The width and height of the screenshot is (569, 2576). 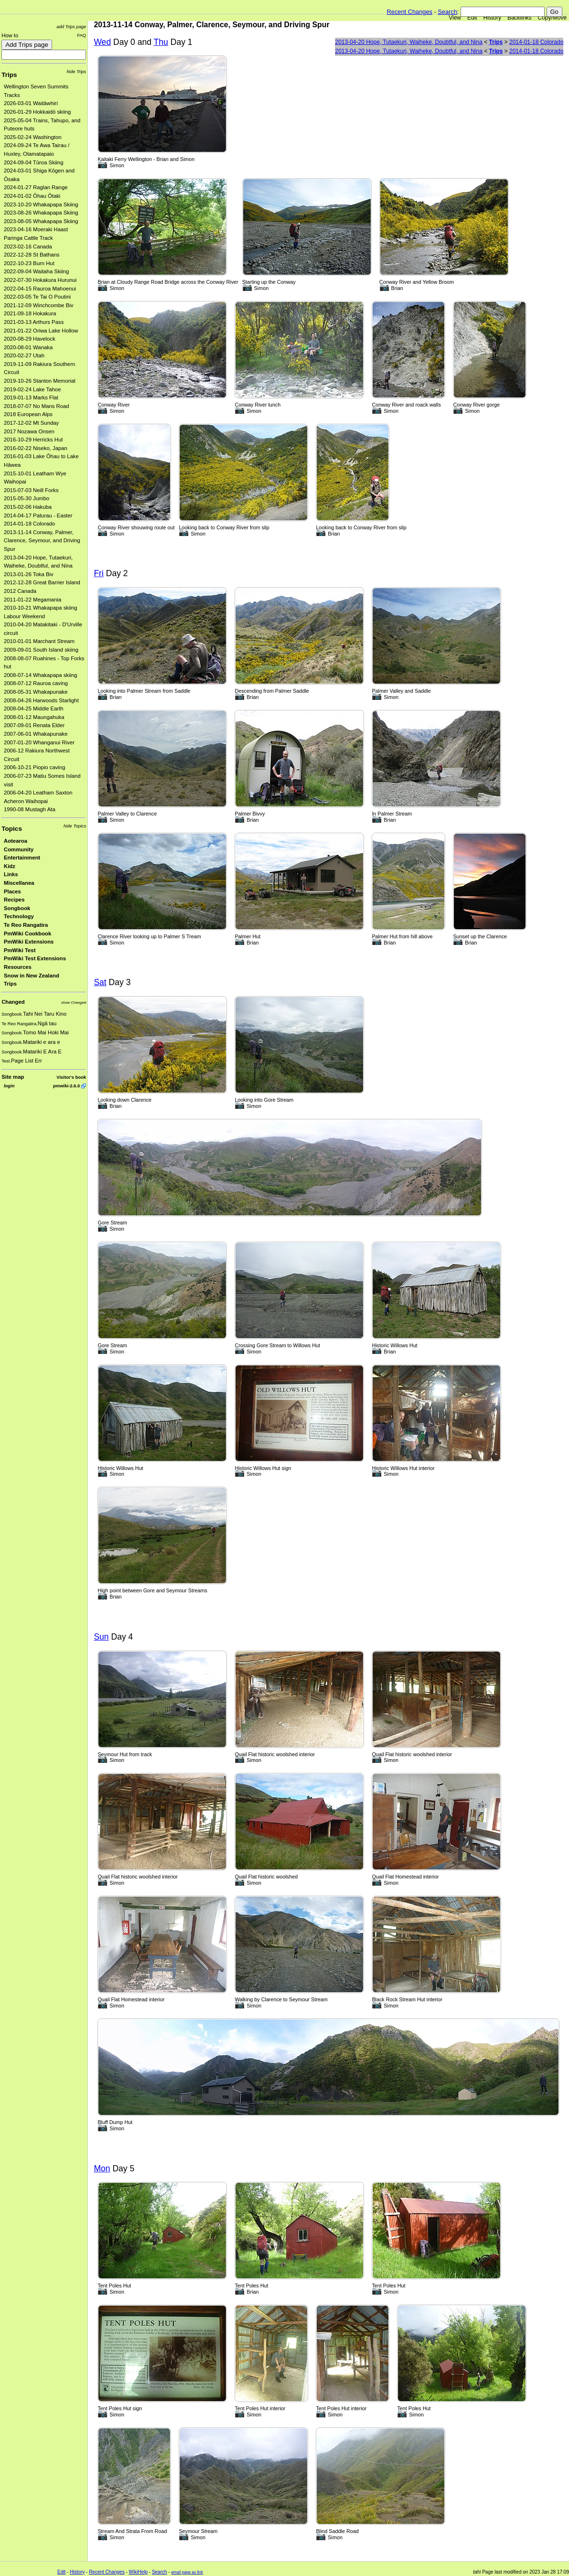 What do you see at coordinates (29, 809) in the screenshot?
I see `1990-08 Mustagh Ata` at bounding box center [29, 809].